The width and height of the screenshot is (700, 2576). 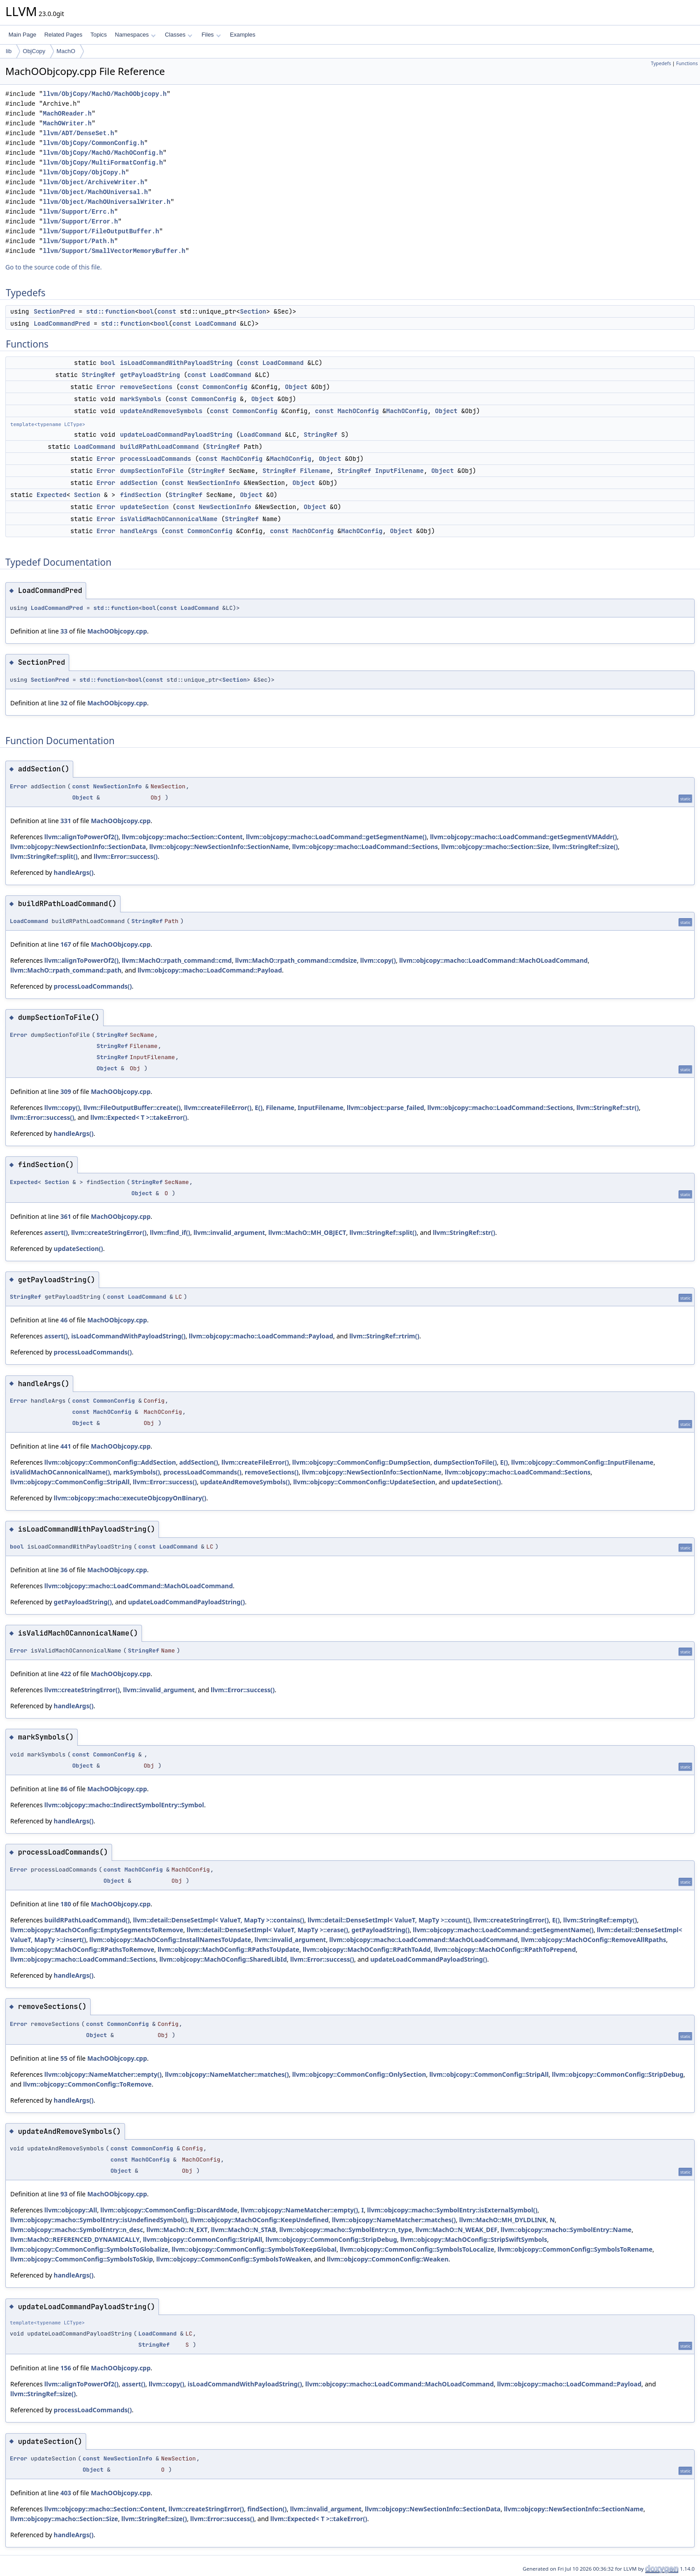 I want to click on llvm::object::parse_failed, so click(x=385, y=1107).